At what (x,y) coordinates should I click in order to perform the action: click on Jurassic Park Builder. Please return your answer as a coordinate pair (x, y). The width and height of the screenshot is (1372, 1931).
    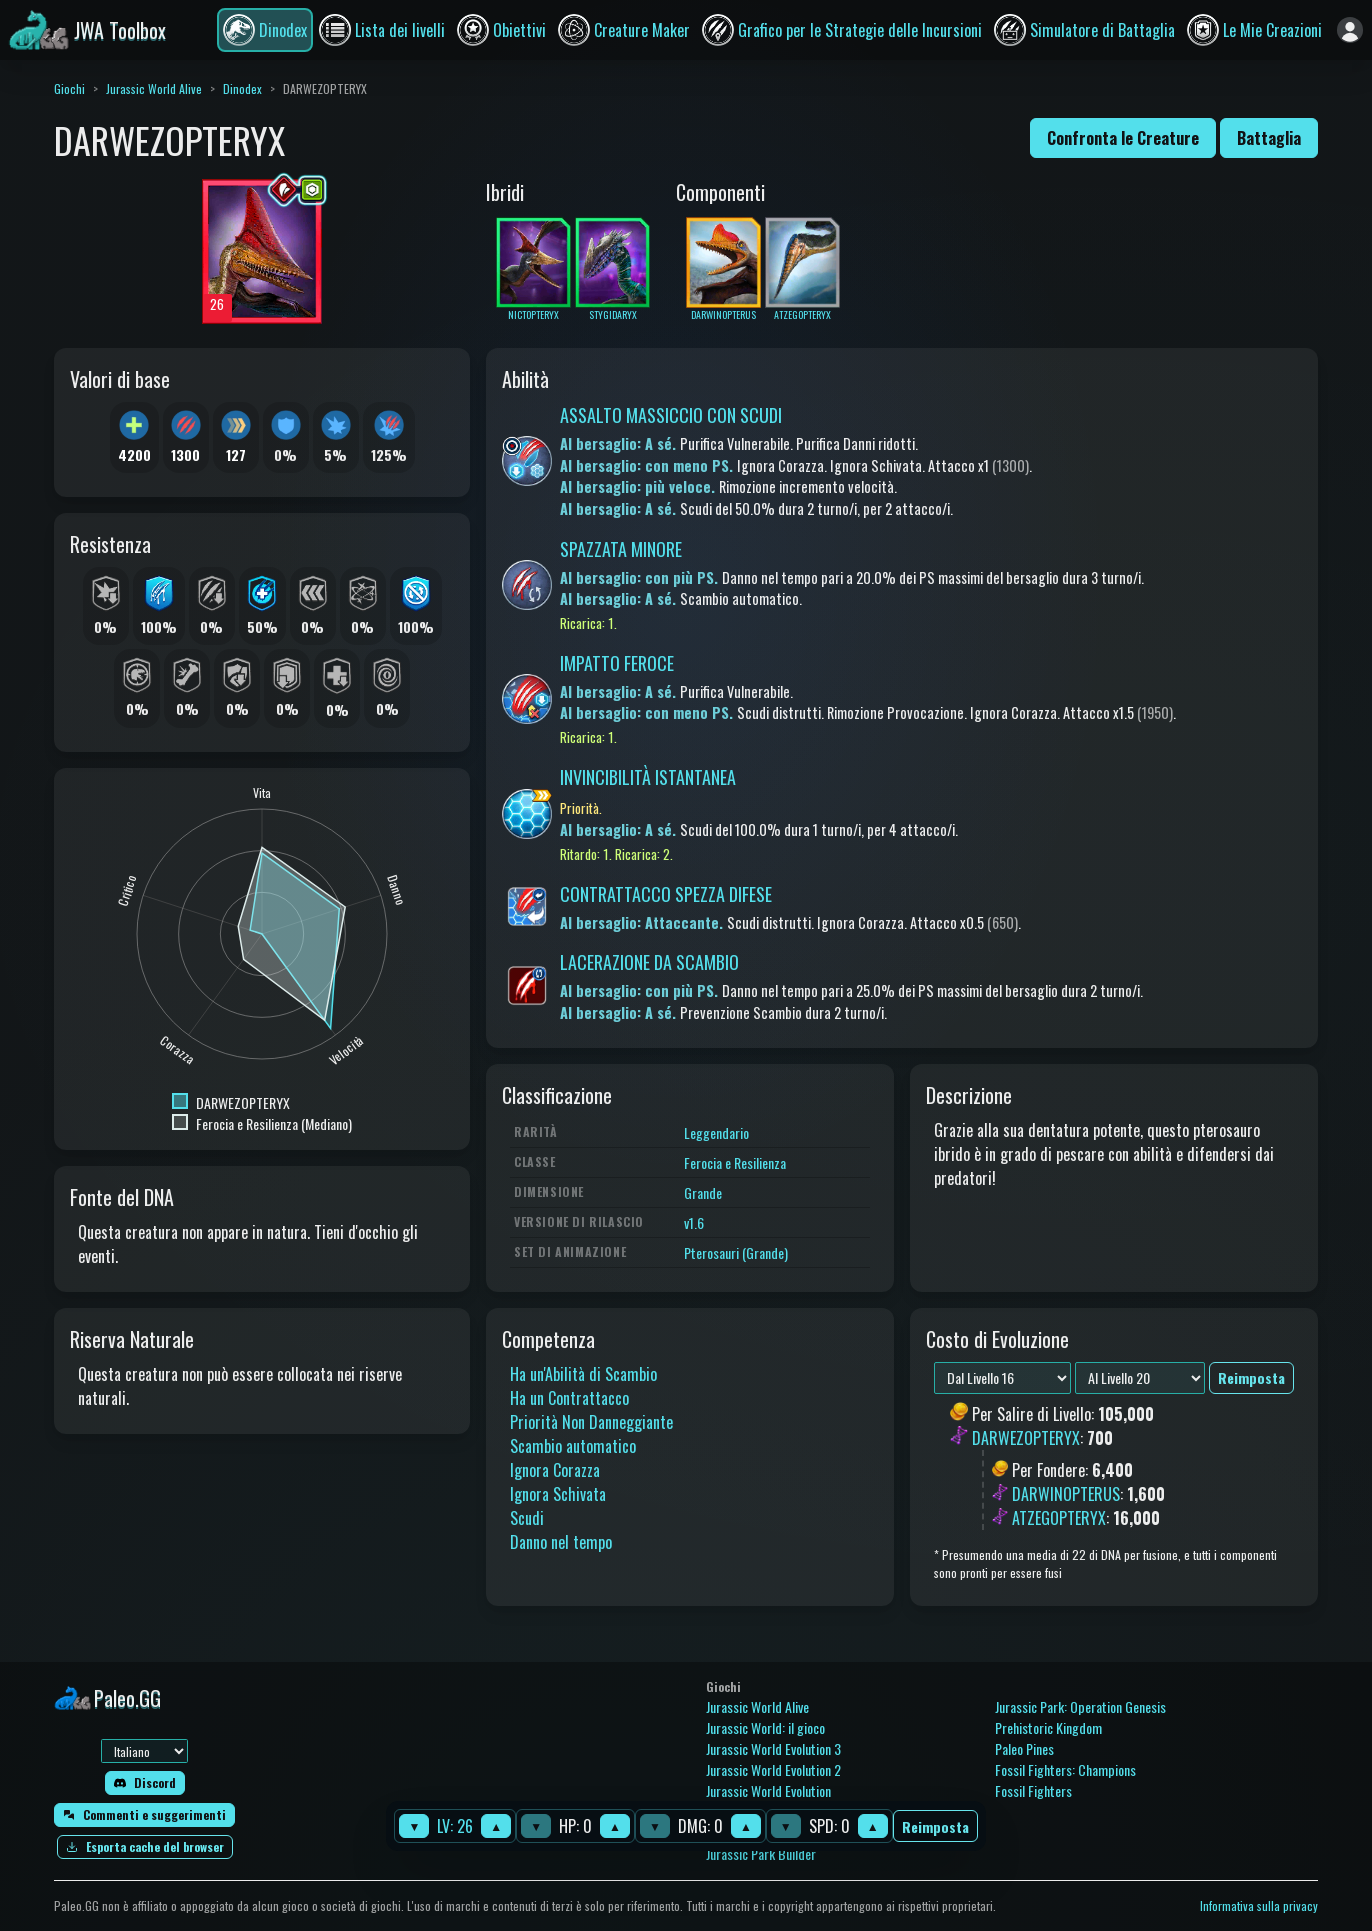
    Looking at the image, I should click on (761, 1853).